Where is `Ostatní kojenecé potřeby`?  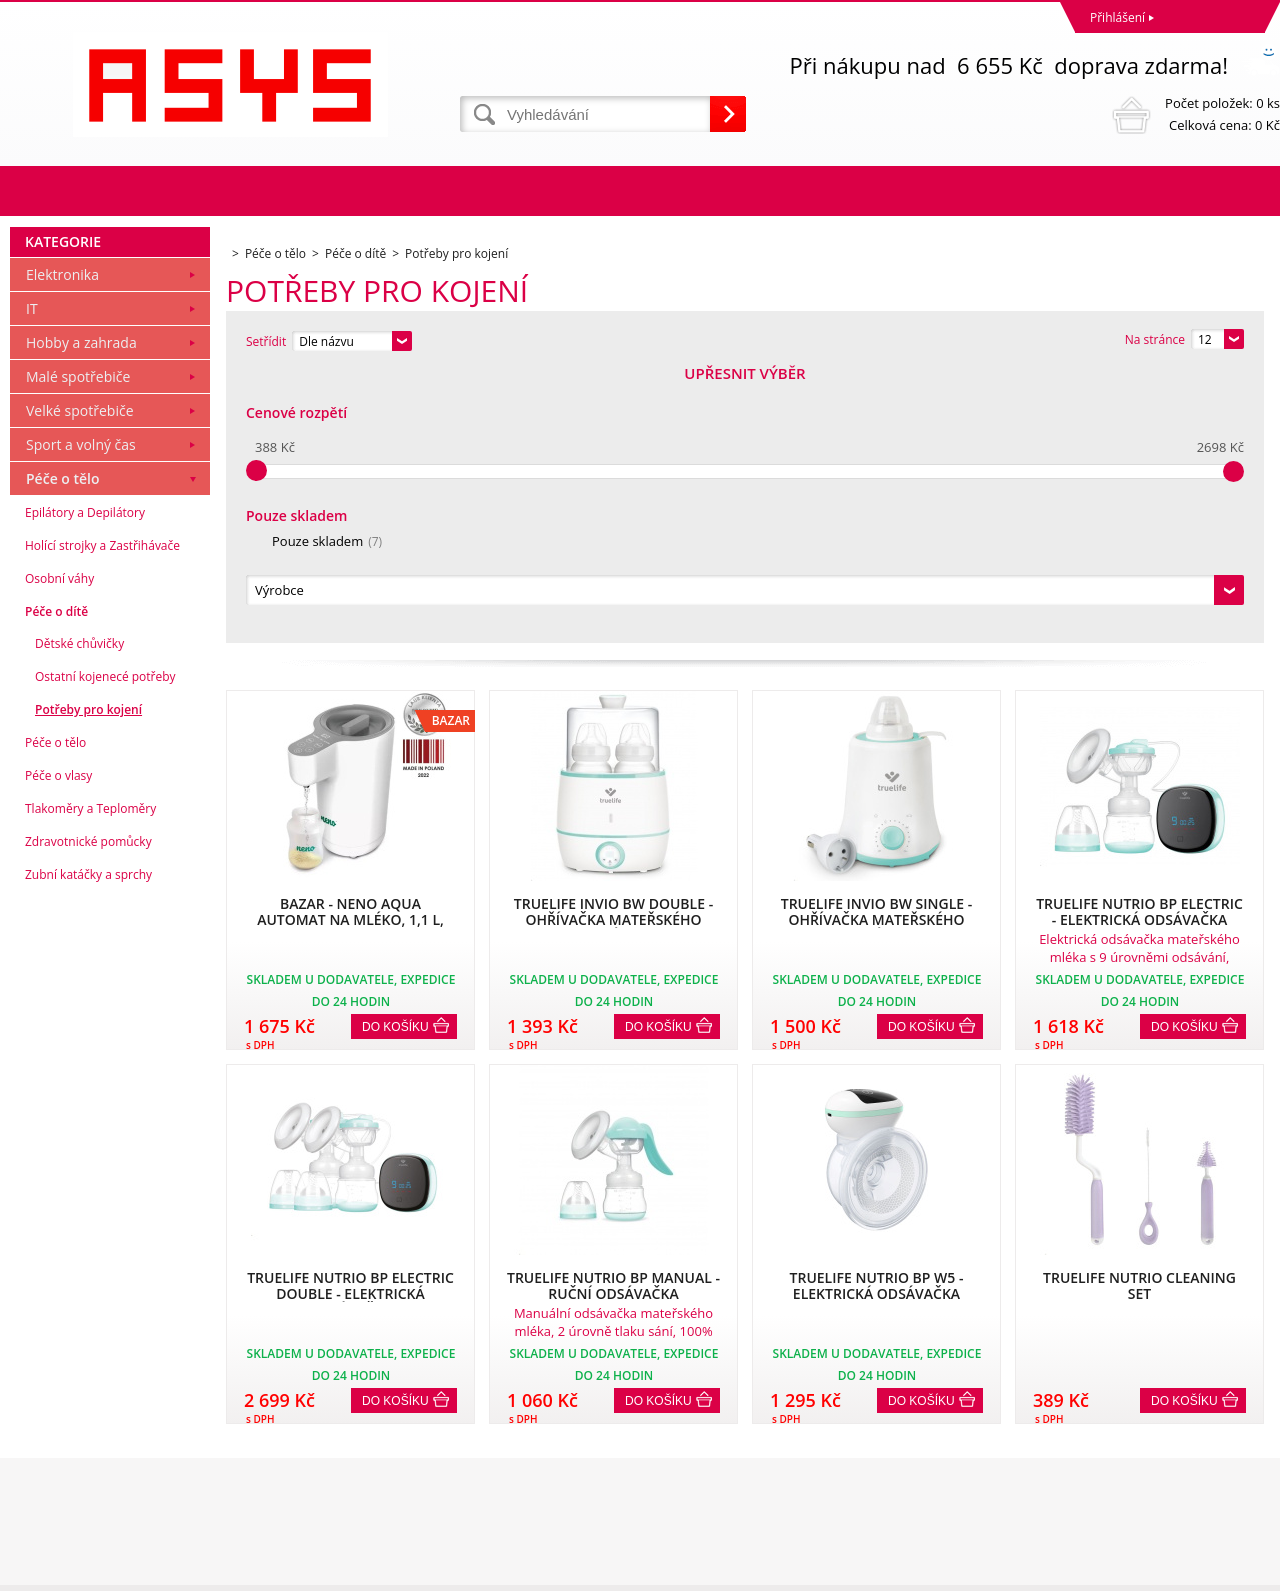
Ostatní kojenecé potřeby is located at coordinates (105, 948).